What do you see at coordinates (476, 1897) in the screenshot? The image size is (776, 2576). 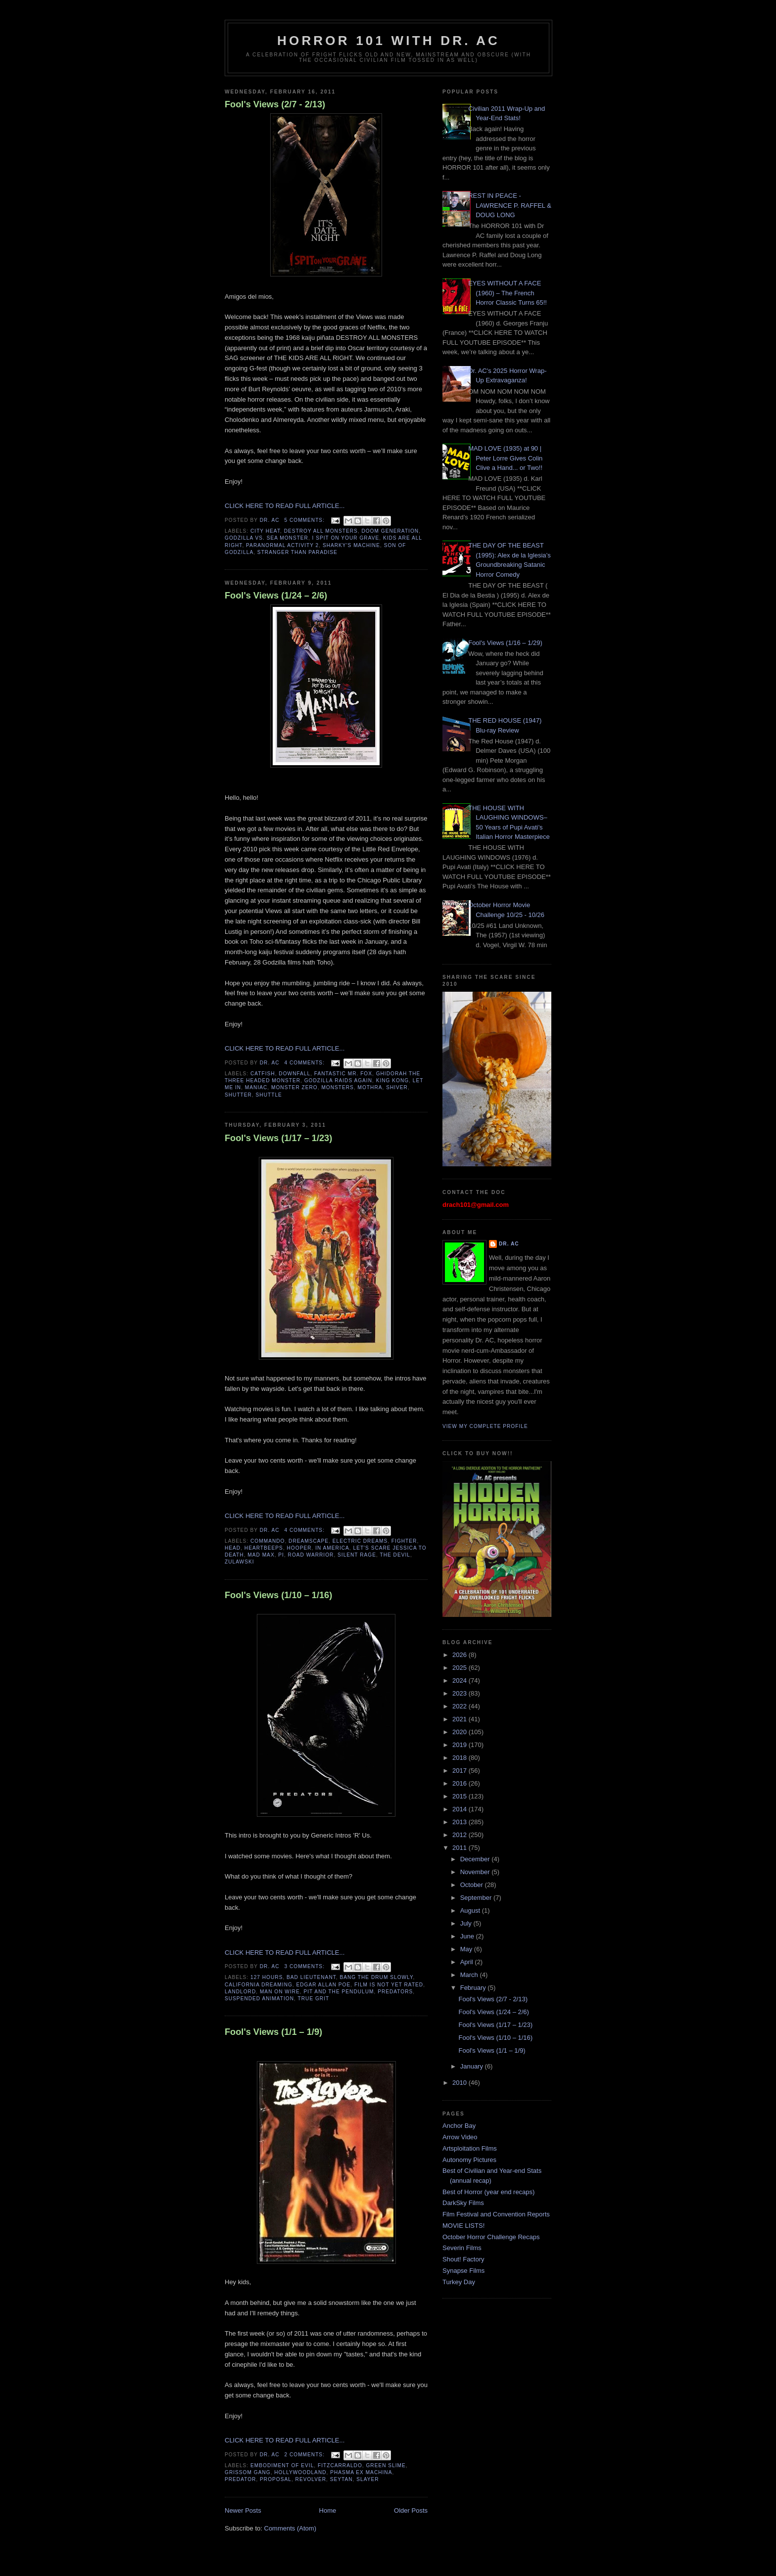 I see `September` at bounding box center [476, 1897].